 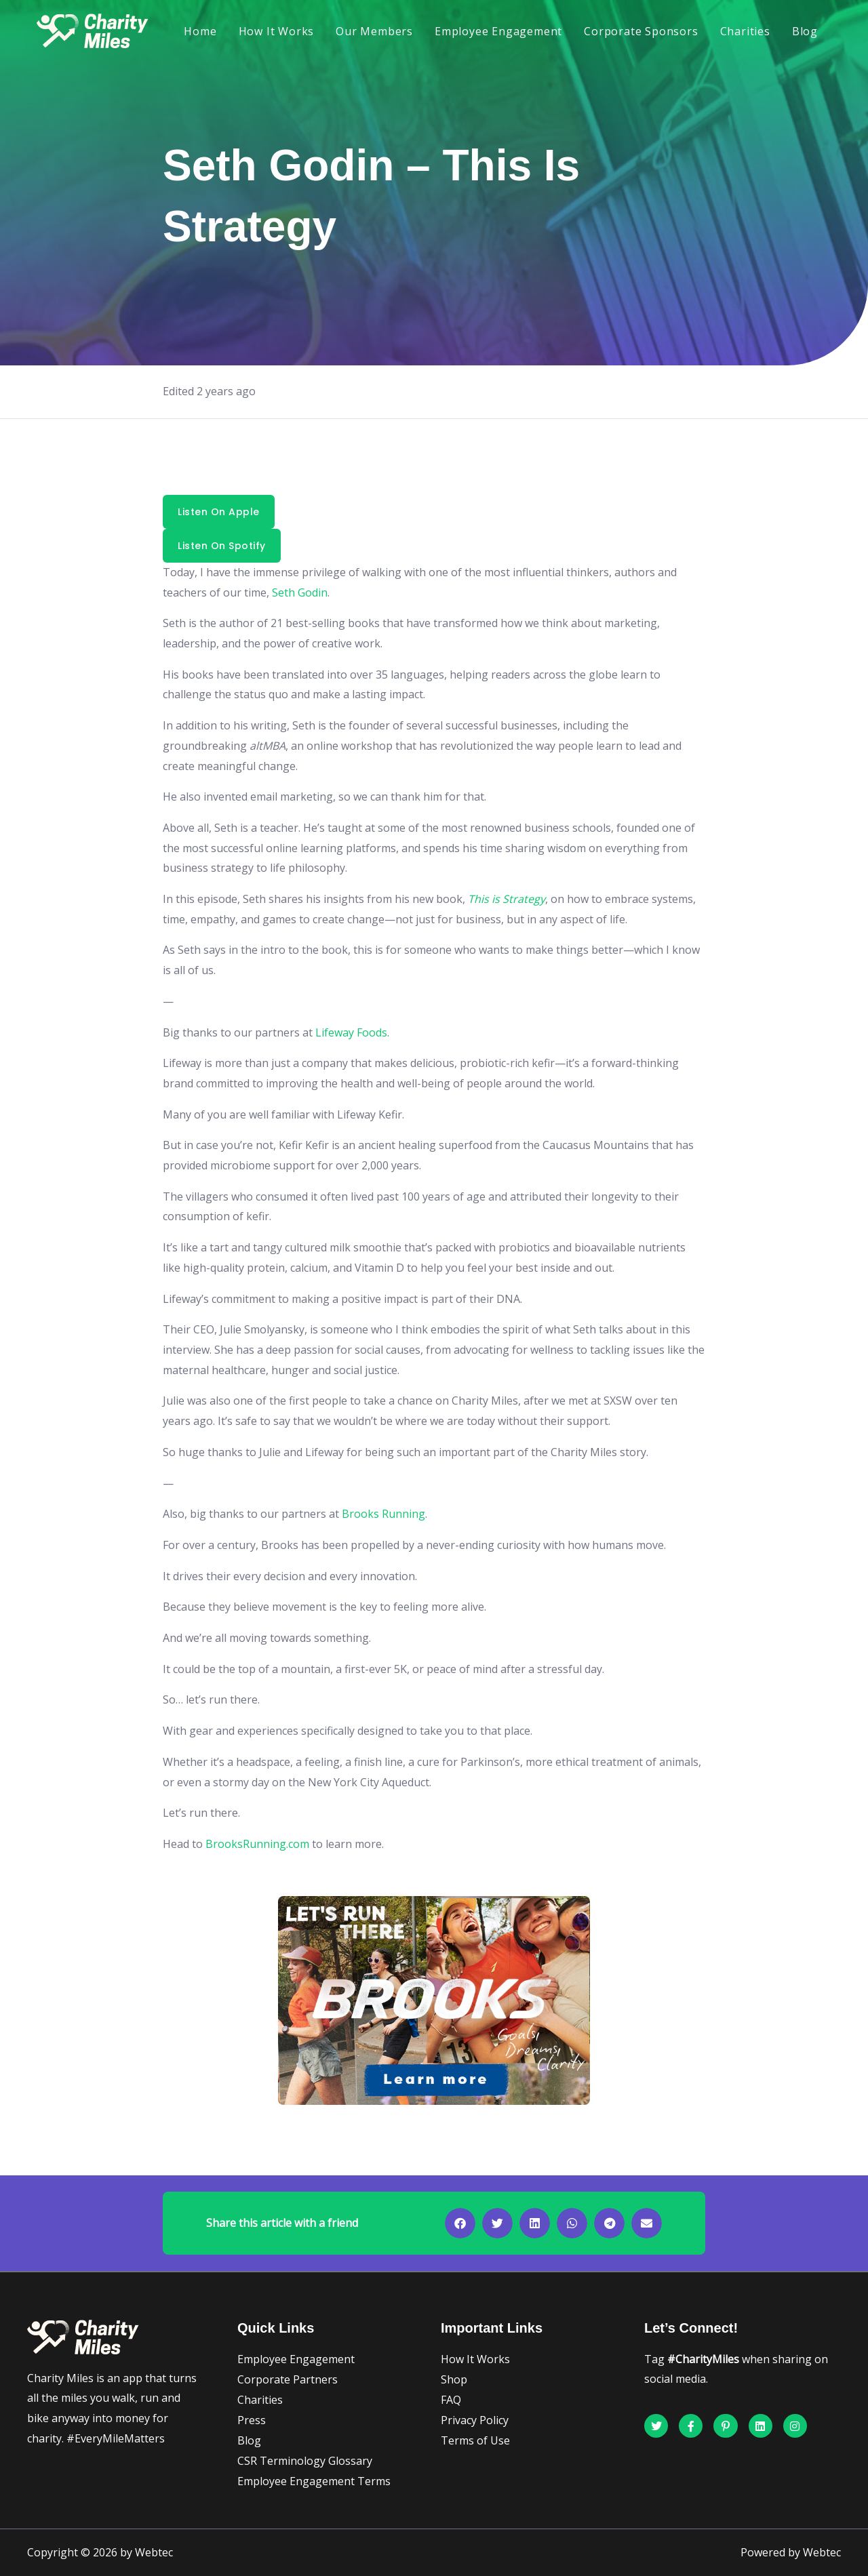 I want to click on Corporate Partners, so click(x=287, y=2379).